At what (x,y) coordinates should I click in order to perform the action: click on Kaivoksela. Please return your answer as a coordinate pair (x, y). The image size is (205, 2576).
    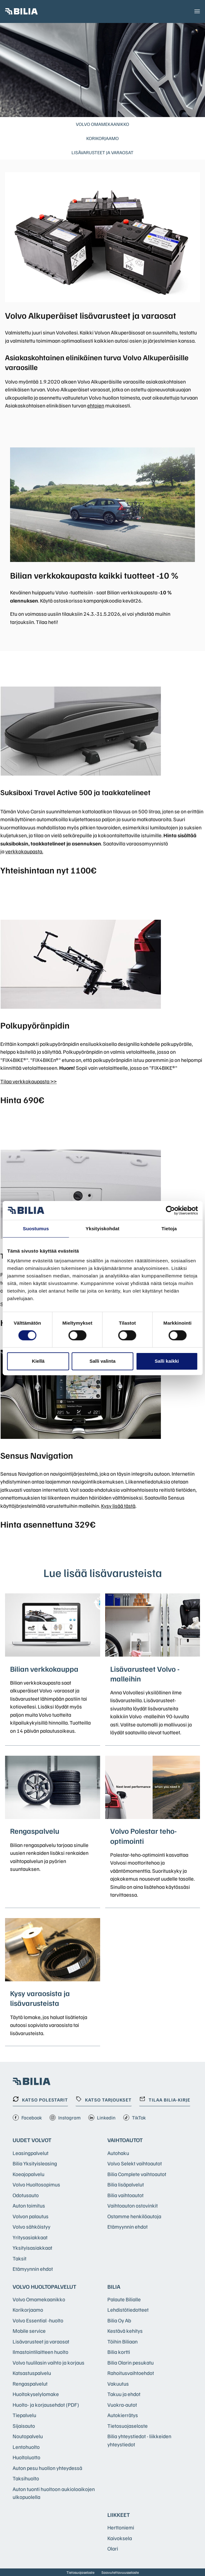
    Looking at the image, I should click on (119, 2538).